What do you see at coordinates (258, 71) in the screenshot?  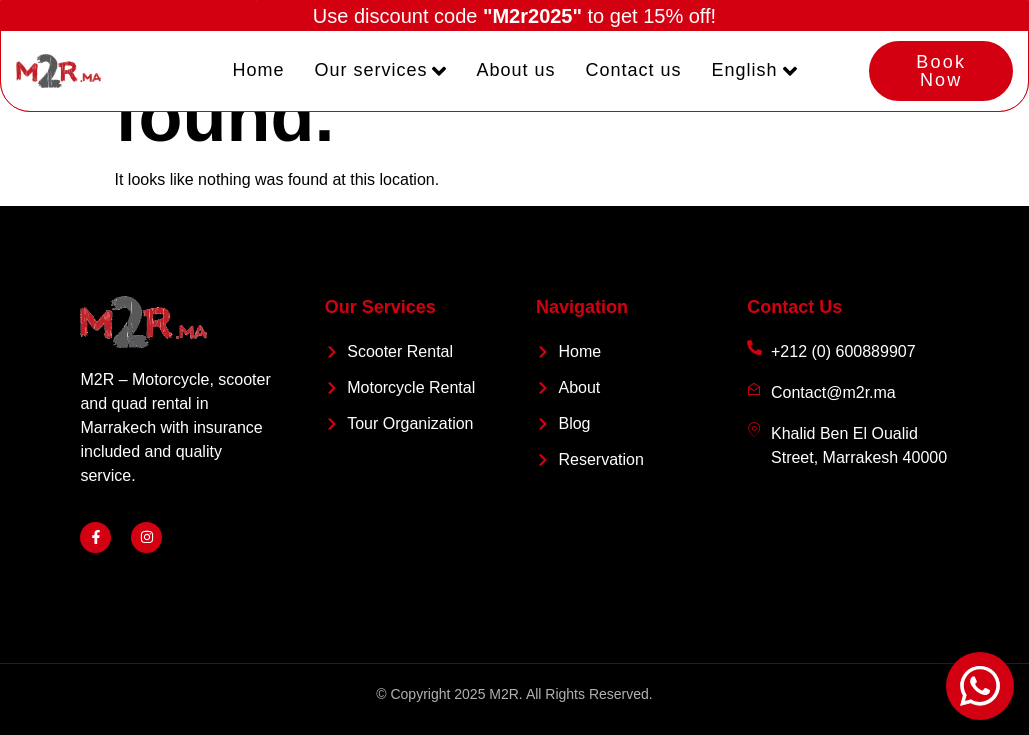 I see `Home` at bounding box center [258, 71].